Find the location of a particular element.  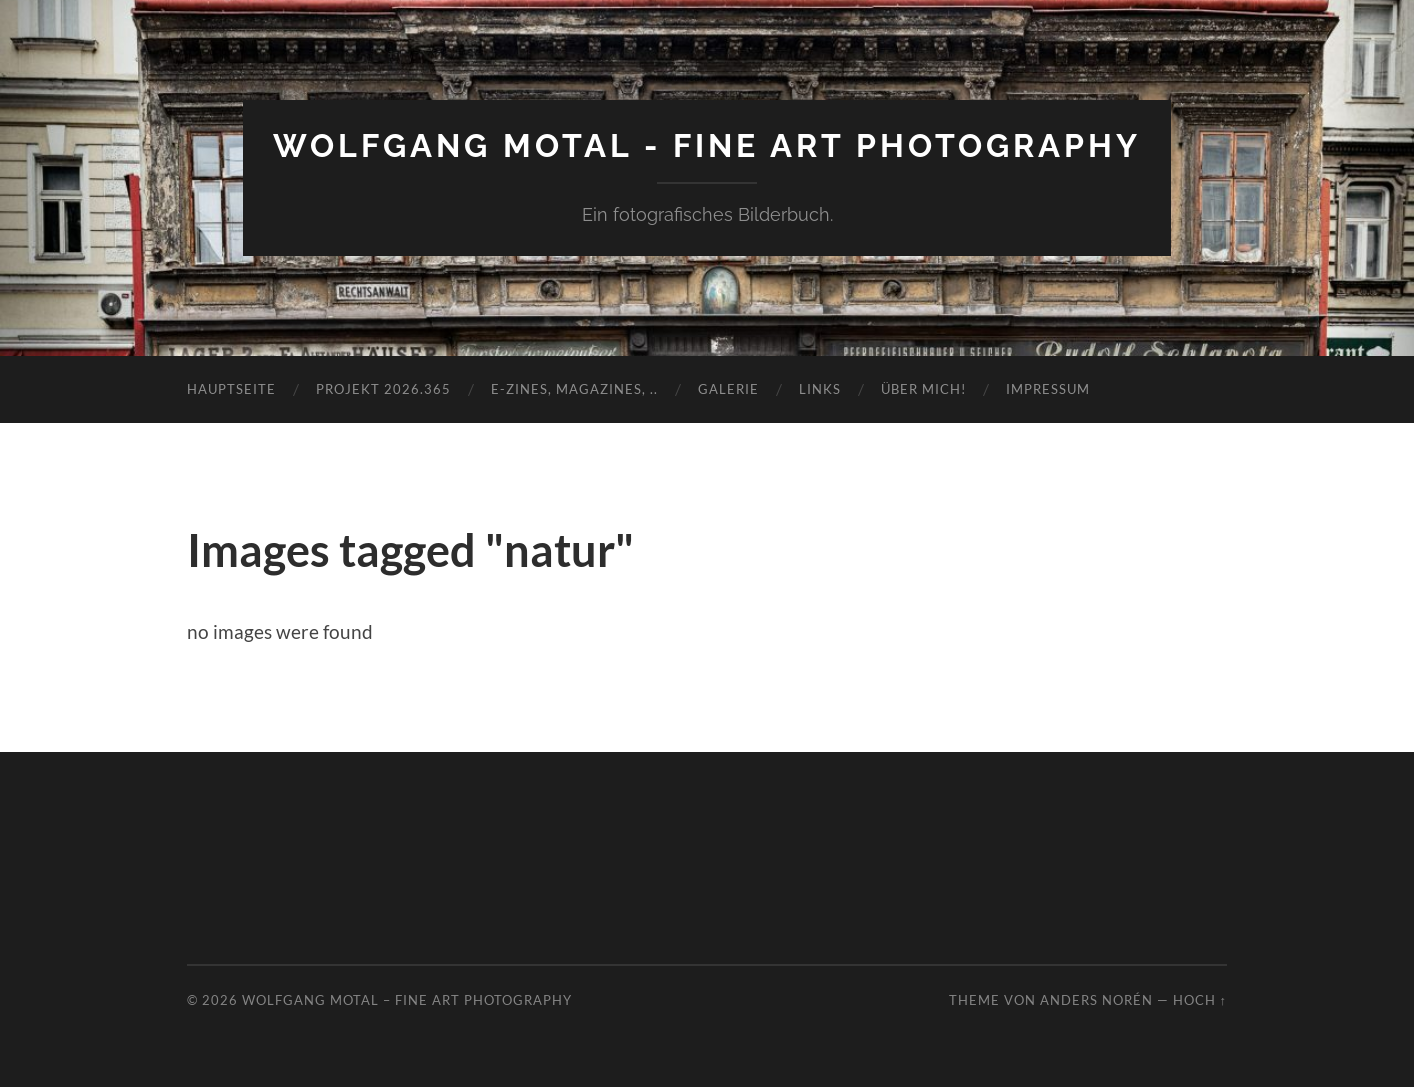

Galerie is located at coordinates (728, 389).